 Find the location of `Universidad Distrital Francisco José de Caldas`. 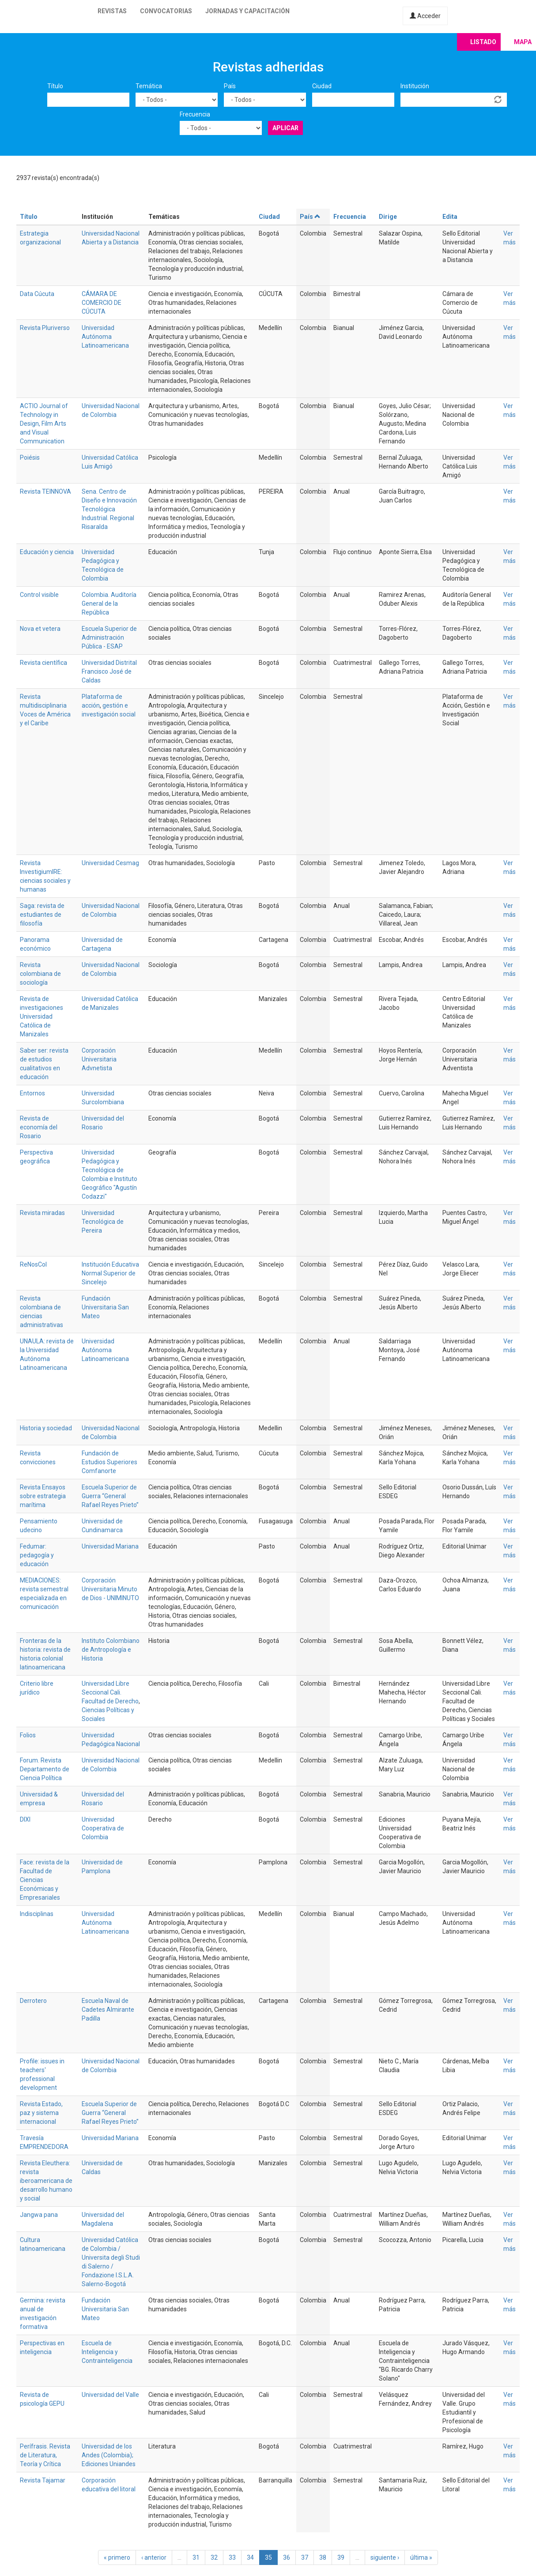

Universidad Distrital Francisco José de Caldas is located at coordinates (109, 671).